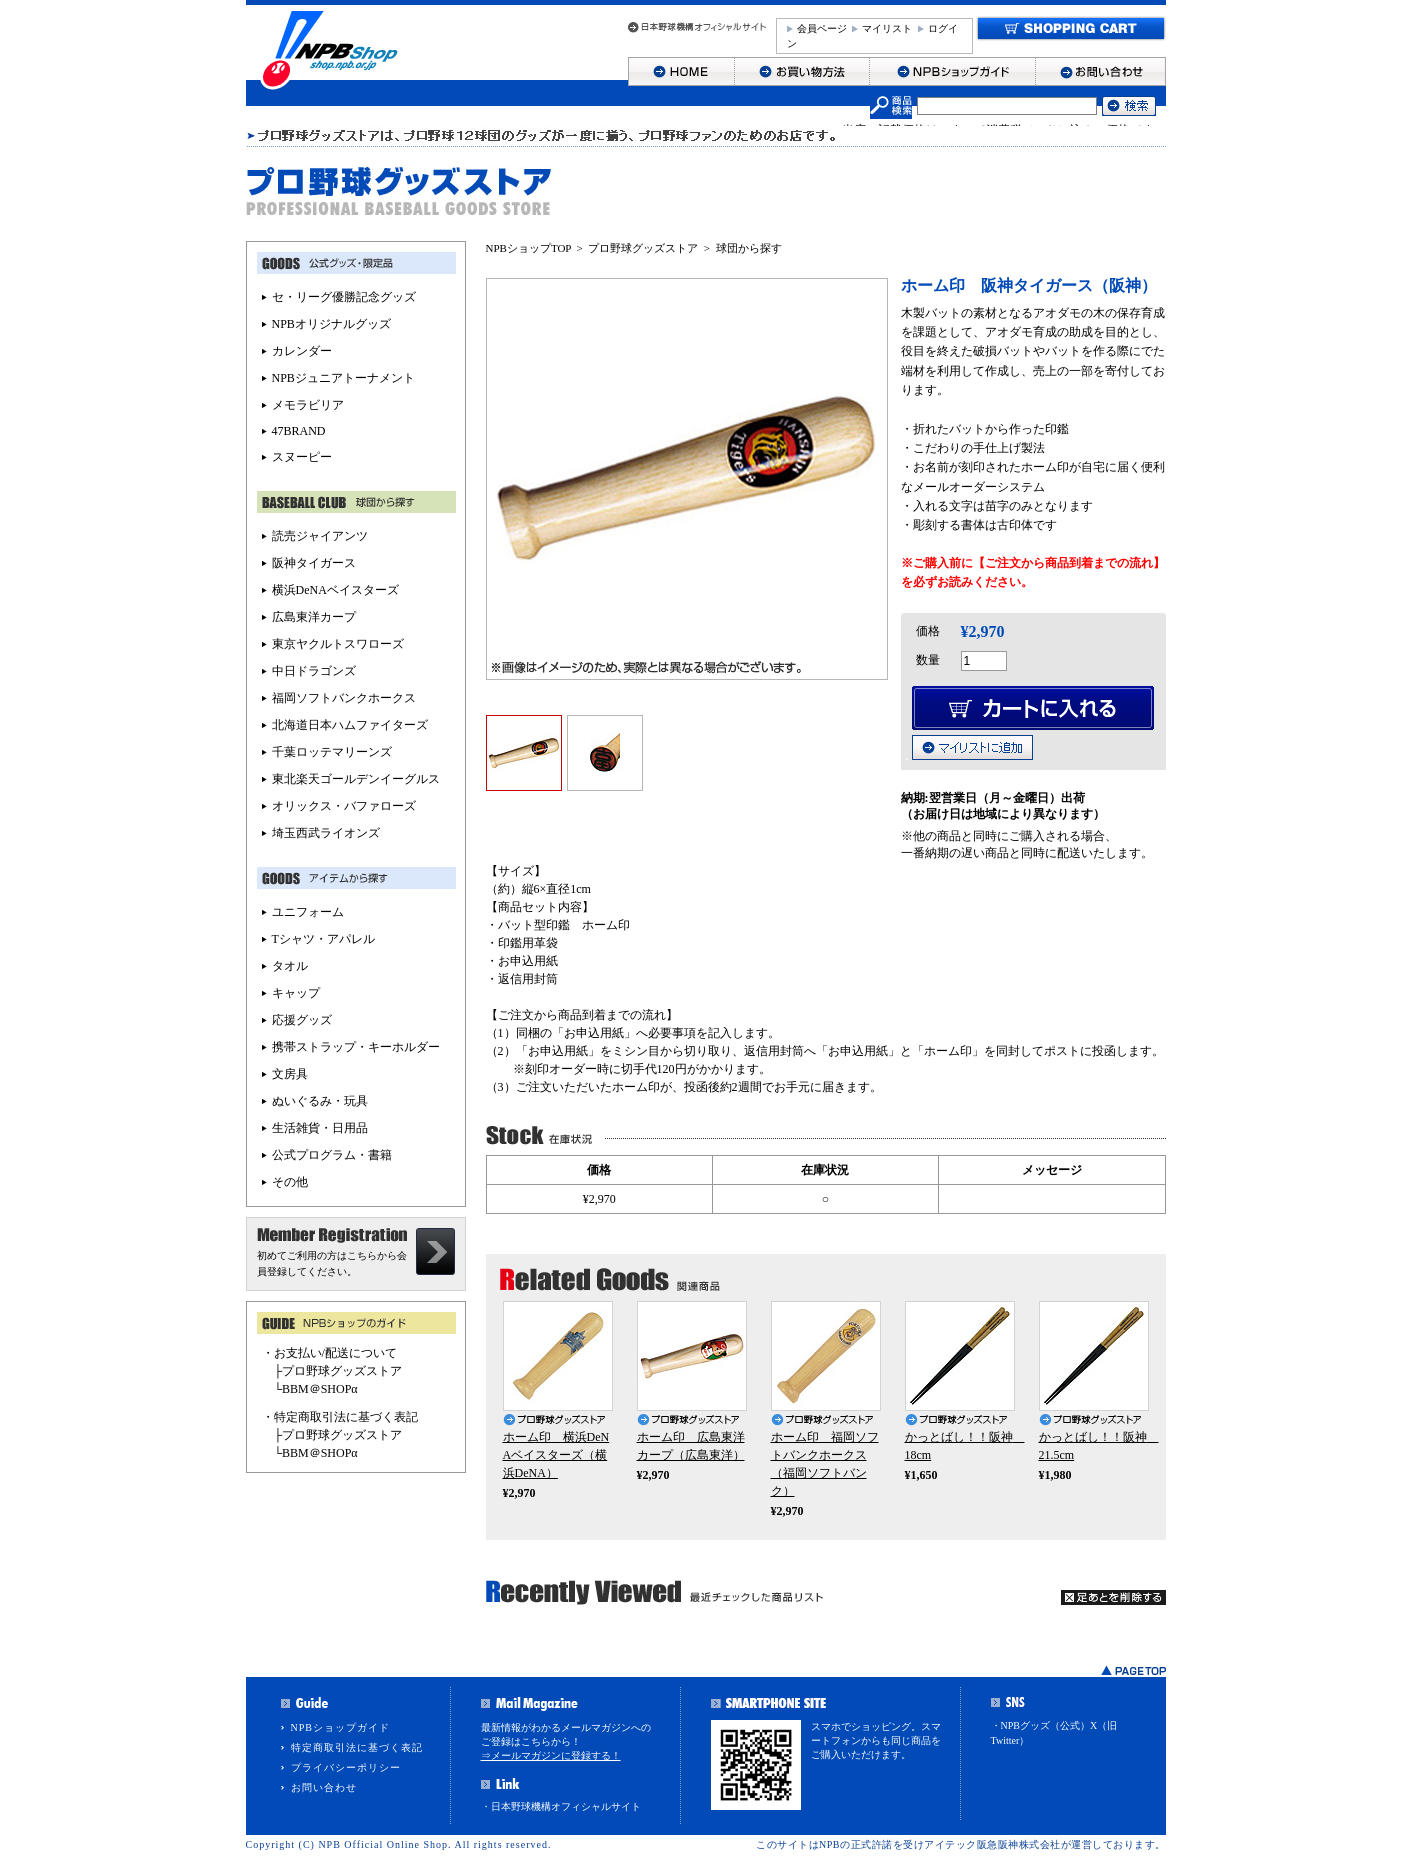 This screenshot has height=1873, width=1411. Describe the element at coordinates (320, 1128) in the screenshot. I see `生活雑貨・日用品` at that location.